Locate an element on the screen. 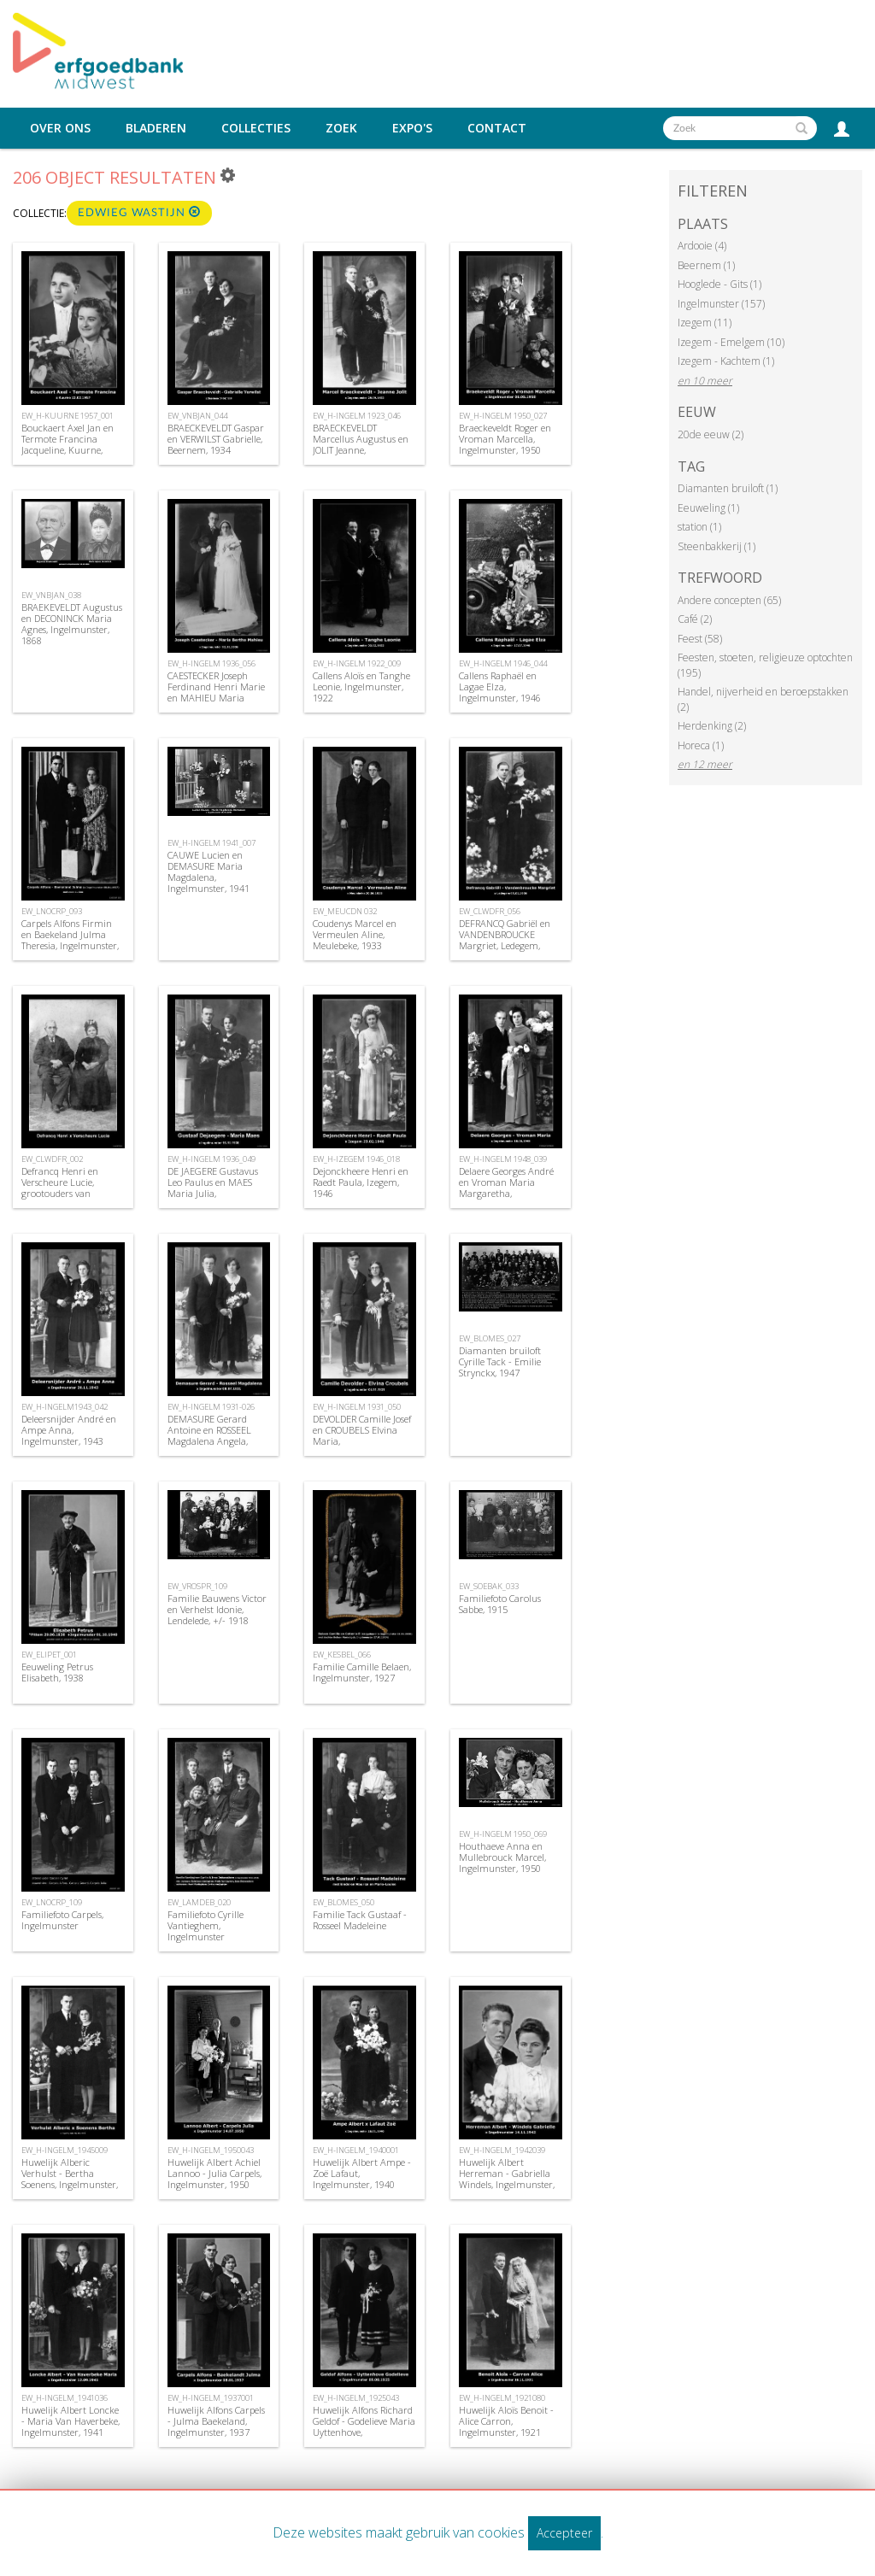 The image size is (875, 2576). Hooglede - Gits (1) is located at coordinates (719, 284).